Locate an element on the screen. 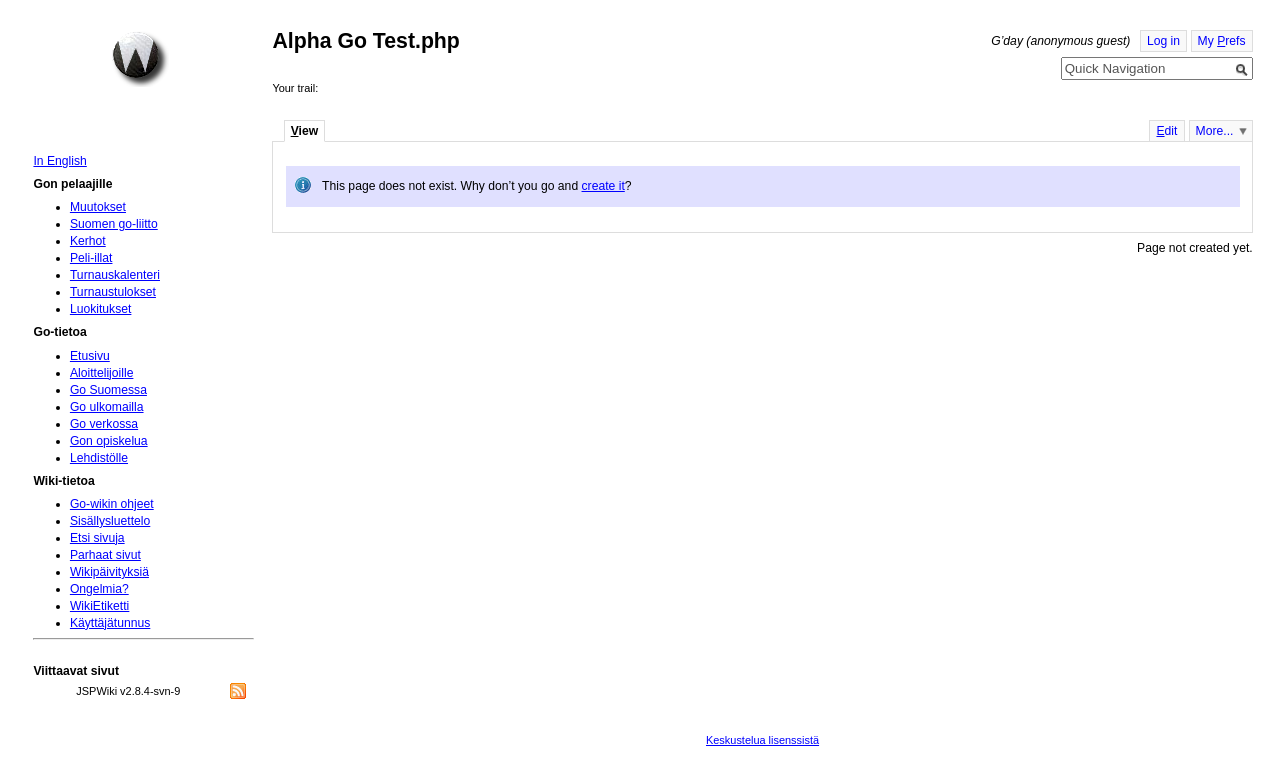 The width and height of the screenshot is (1280, 775). Keskustelua lisenssistä is located at coordinates (762, 740).